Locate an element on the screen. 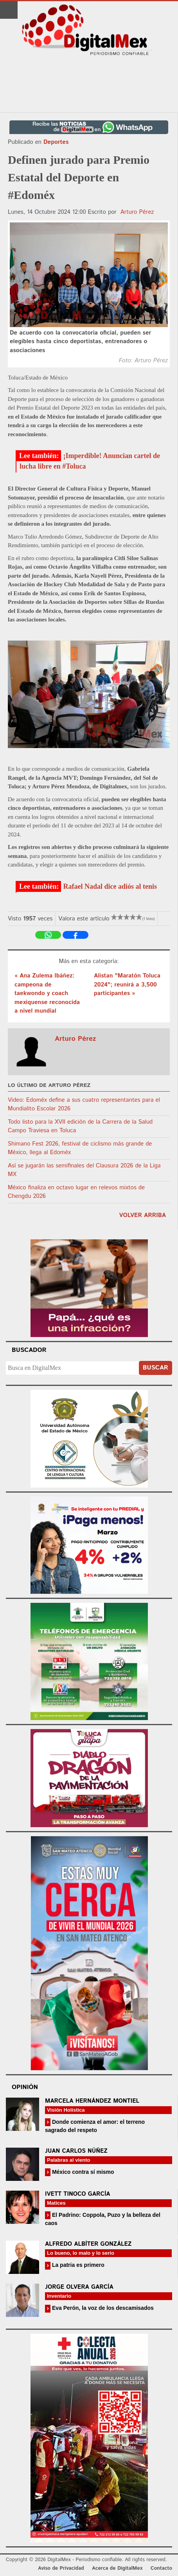 Image resolution: width=178 pixels, height=2576 pixels. Acerca de DigitalMex is located at coordinates (117, 2568).